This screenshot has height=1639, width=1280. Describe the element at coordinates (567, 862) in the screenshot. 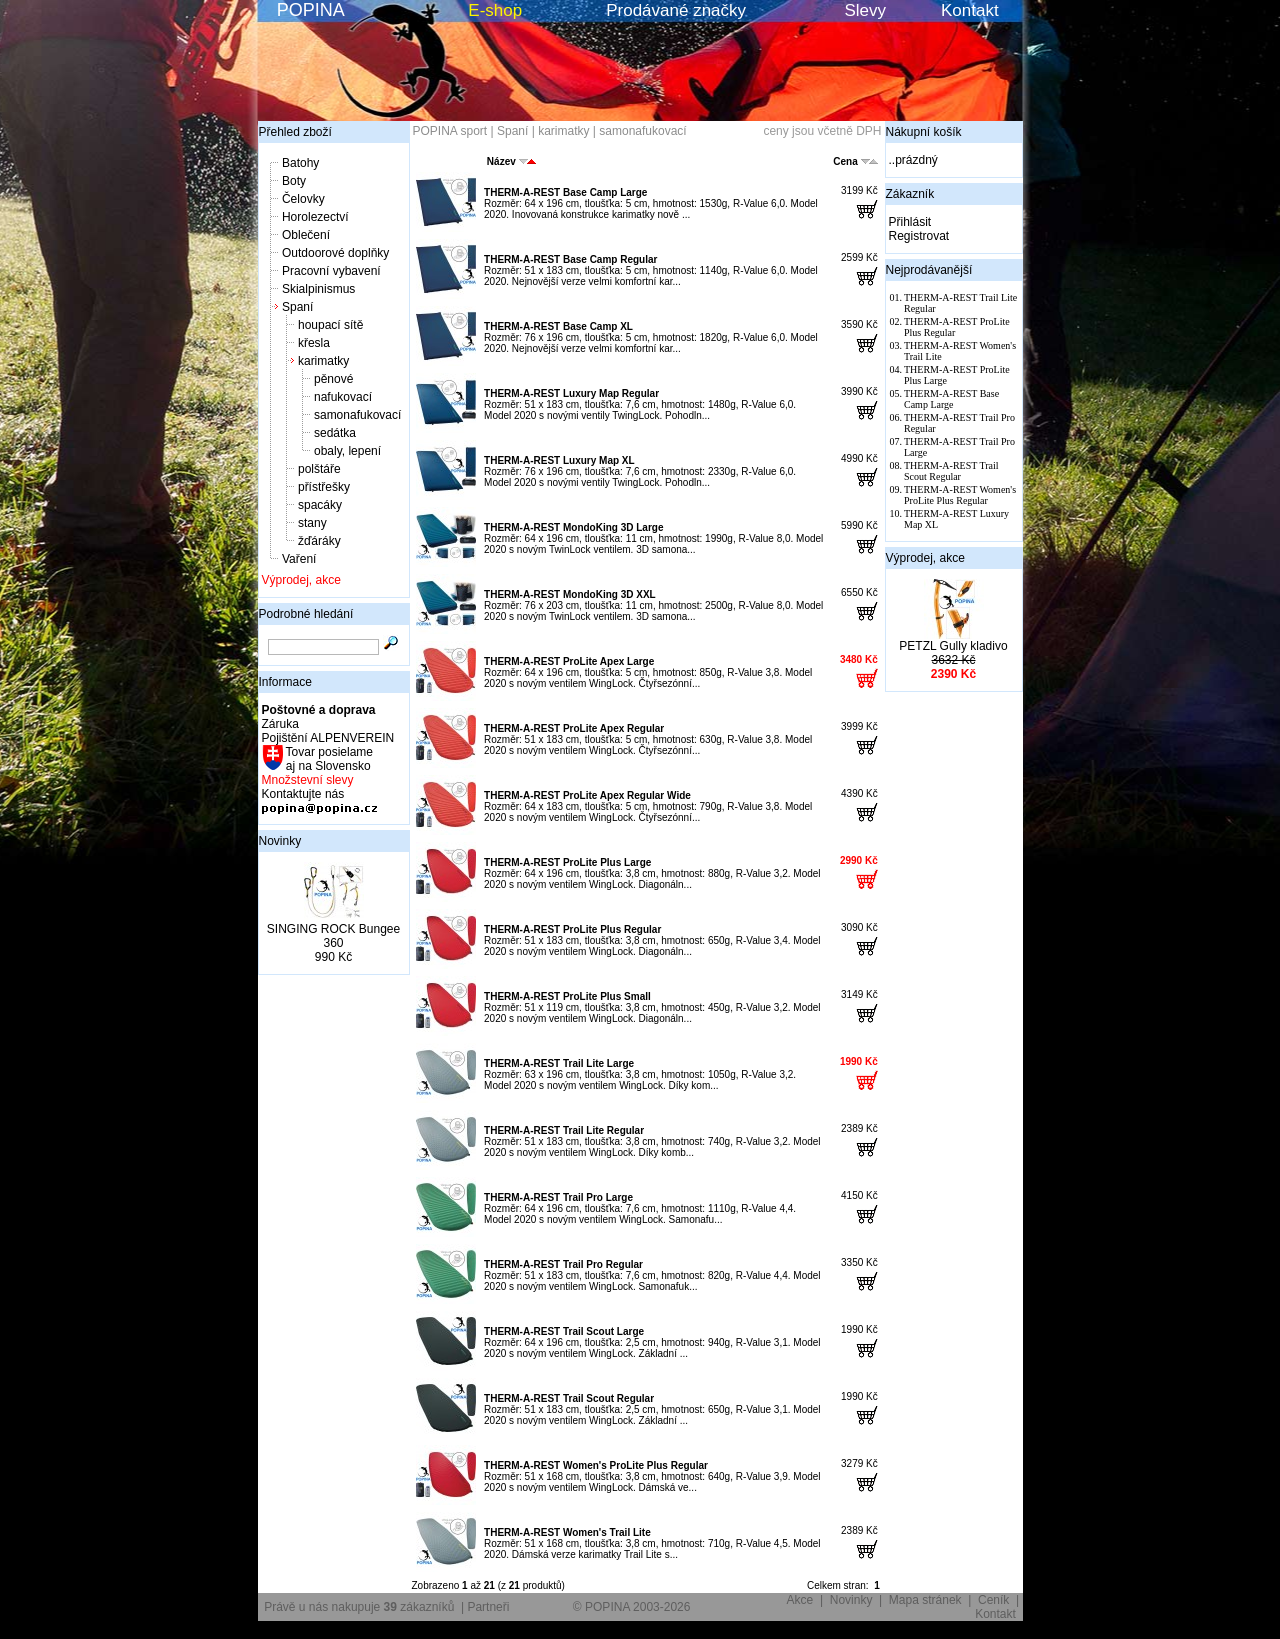

I see `THERM-A-REST ProLite Plus Large` at that location.